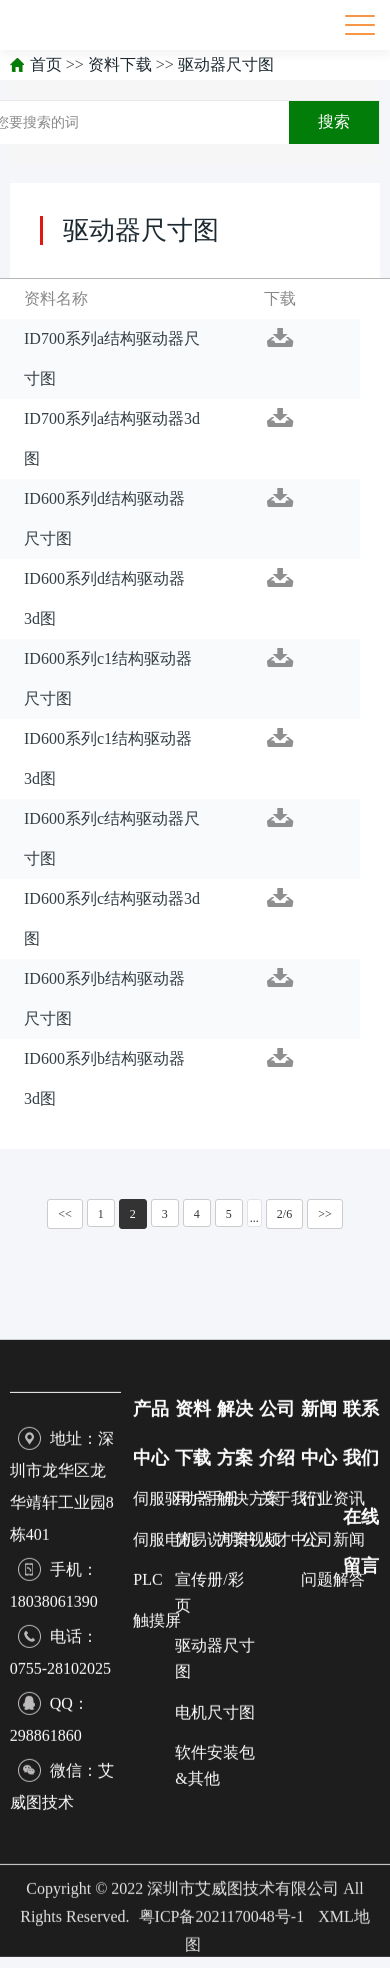  Describe the element at coordinates (226, 64) in the screenshot. I see `驱动器尺寸图` at that location.